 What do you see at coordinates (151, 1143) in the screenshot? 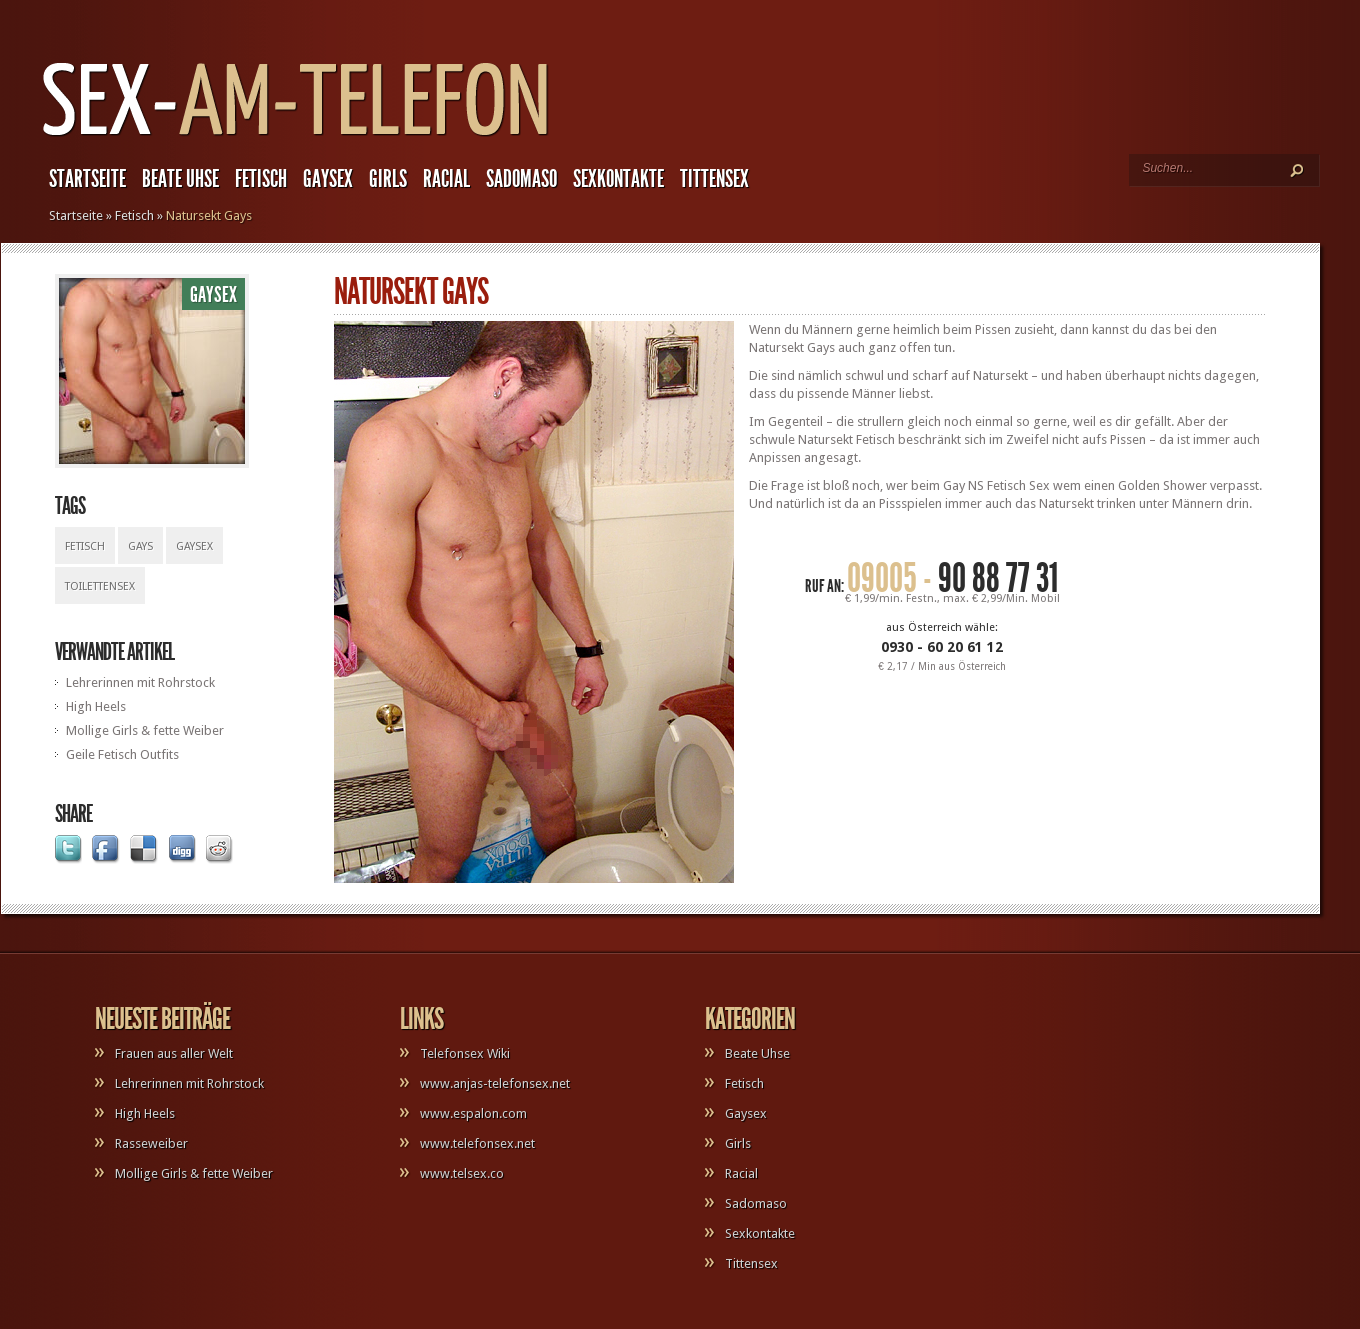
I see `Rasseweiber` at bounding box center [151, 1143].